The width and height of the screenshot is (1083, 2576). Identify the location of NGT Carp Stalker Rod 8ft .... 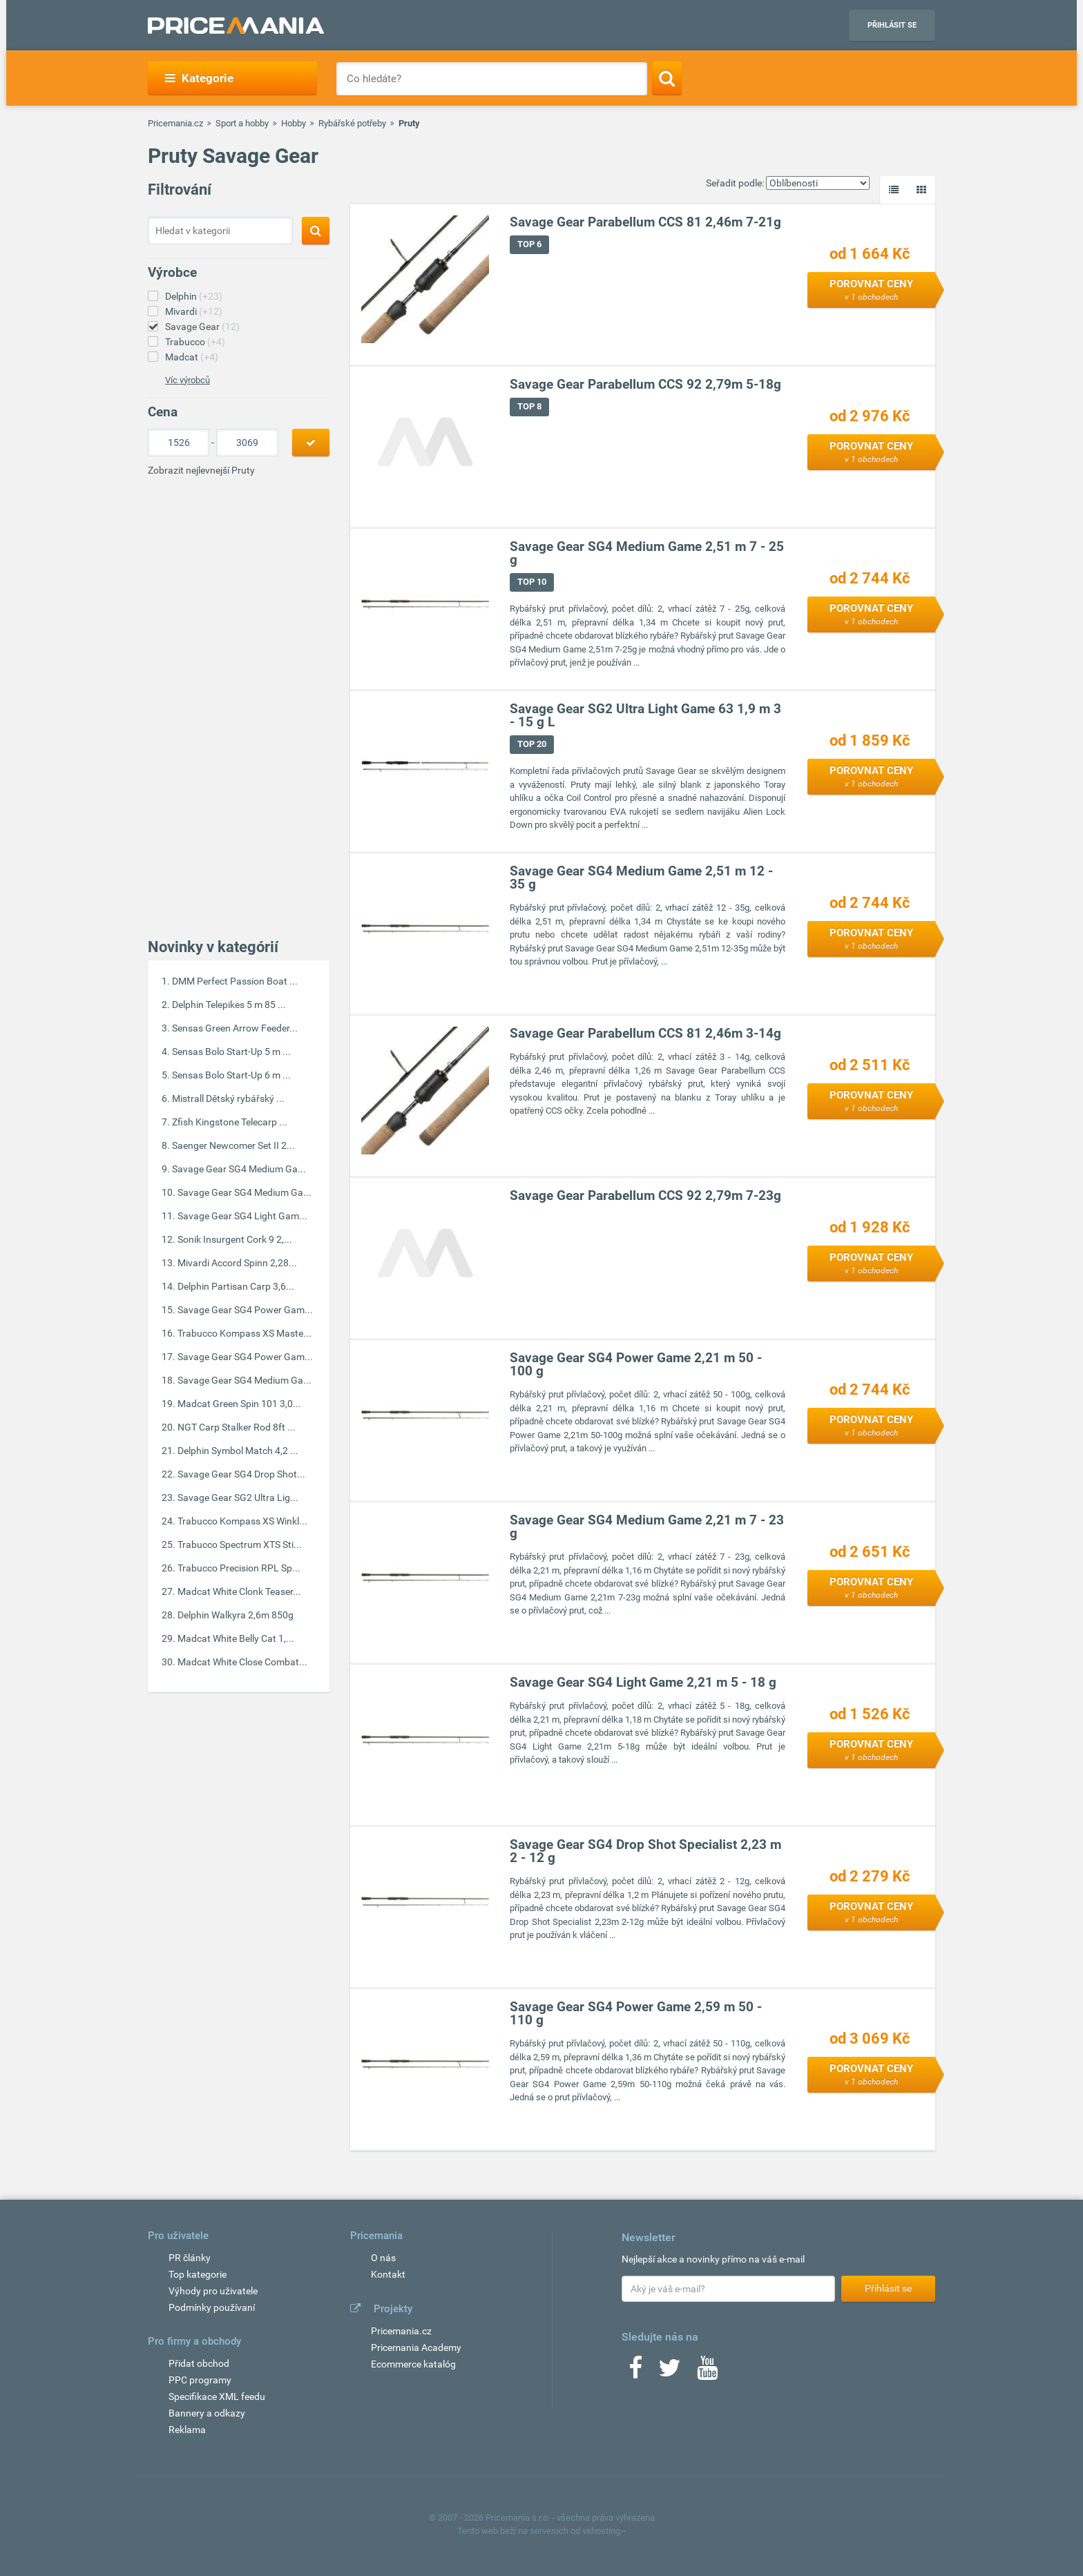
(237, 1427).